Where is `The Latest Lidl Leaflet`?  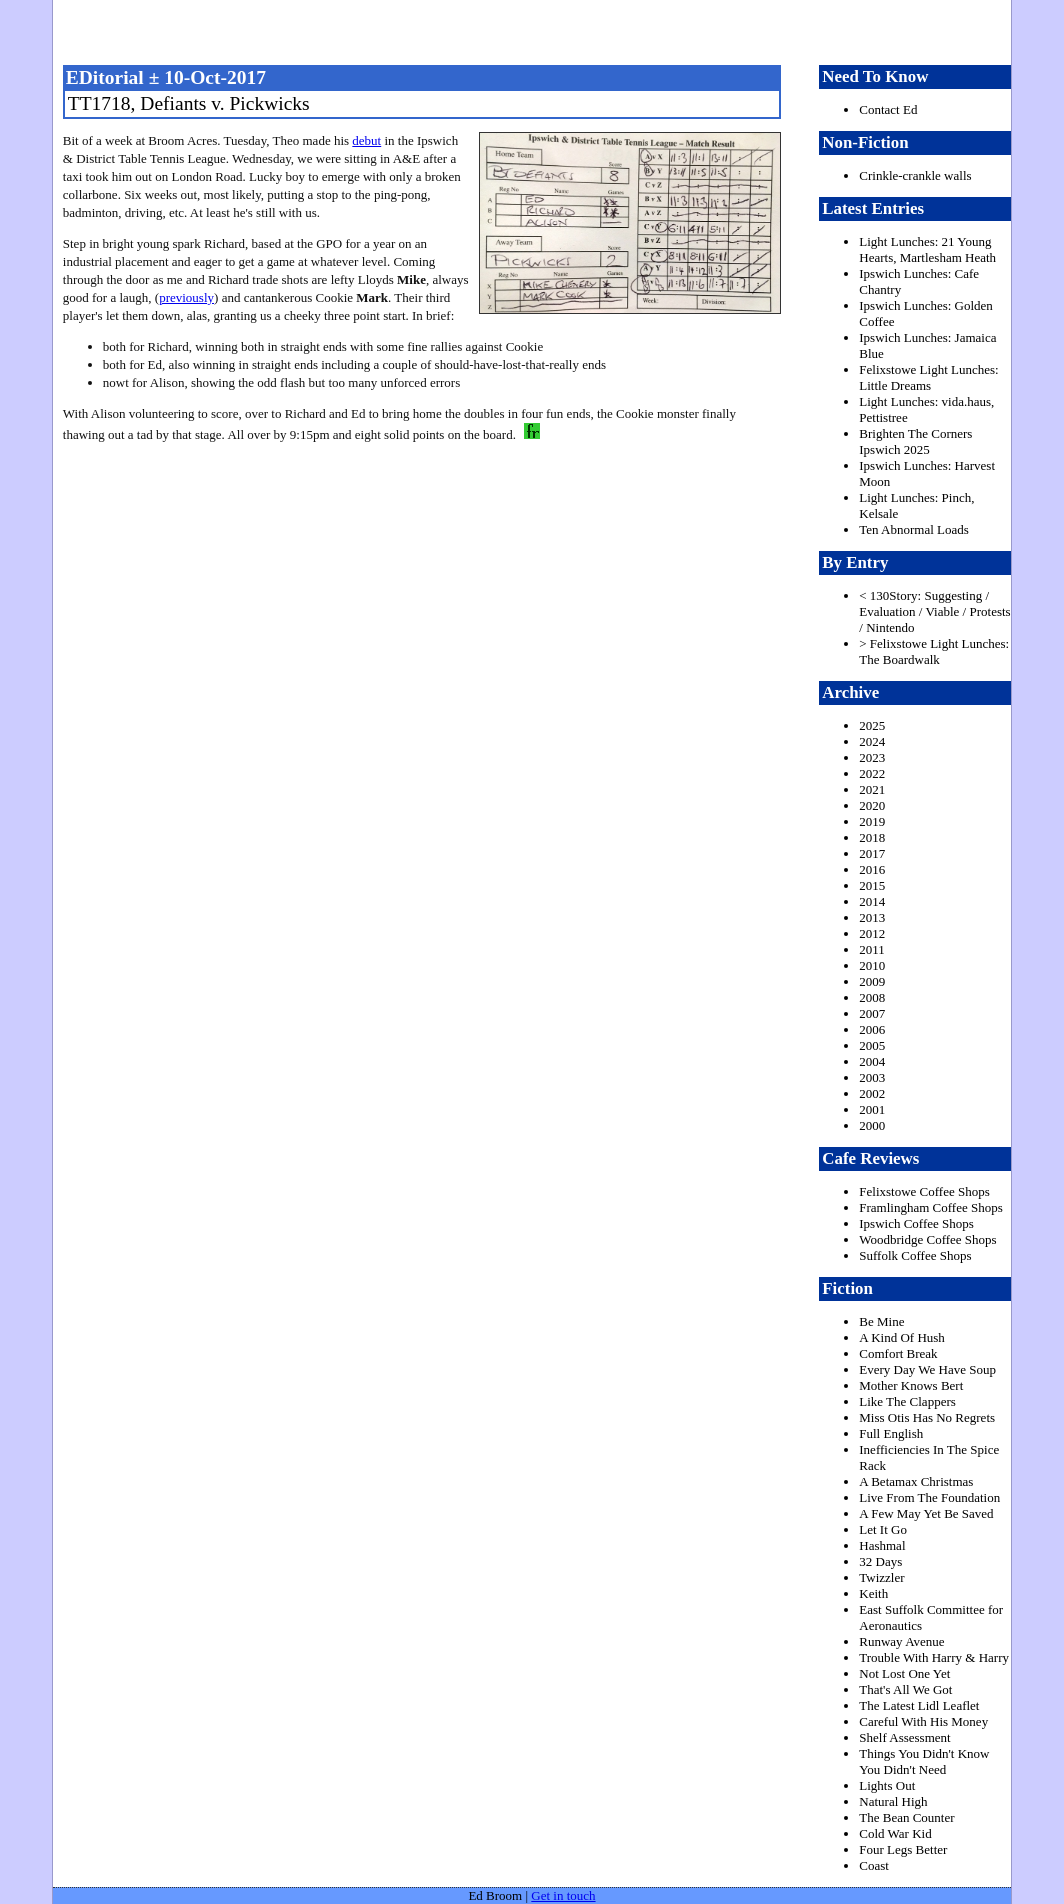 The Latest Lidl Leaflet is located at coordinates (919, 1705).